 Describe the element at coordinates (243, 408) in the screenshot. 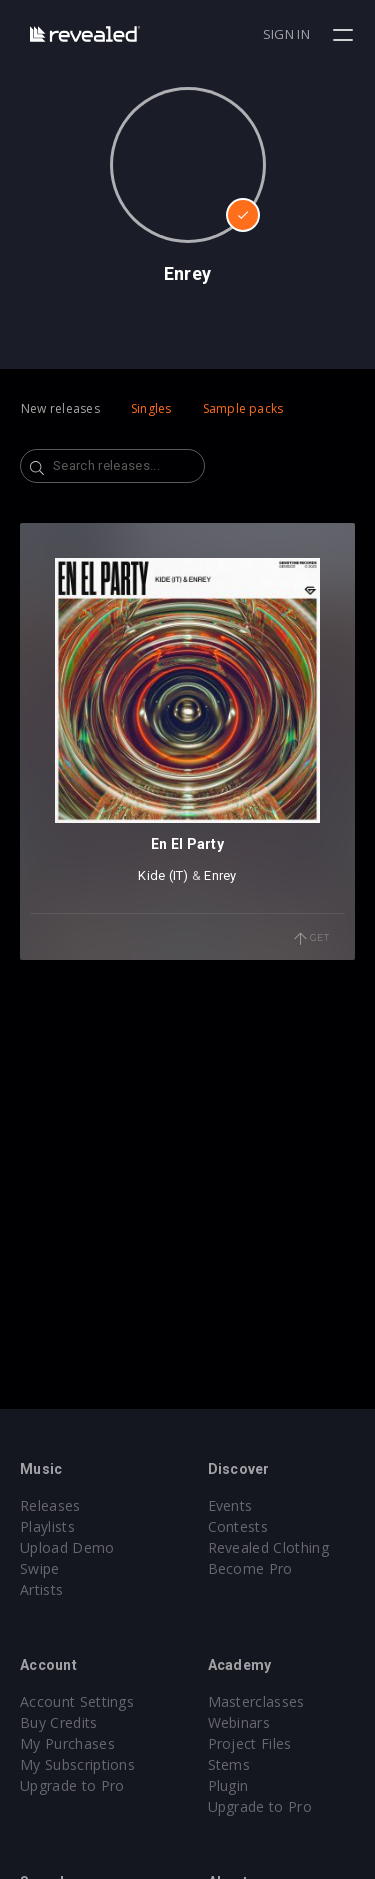

I see `Sample packs` at that location.